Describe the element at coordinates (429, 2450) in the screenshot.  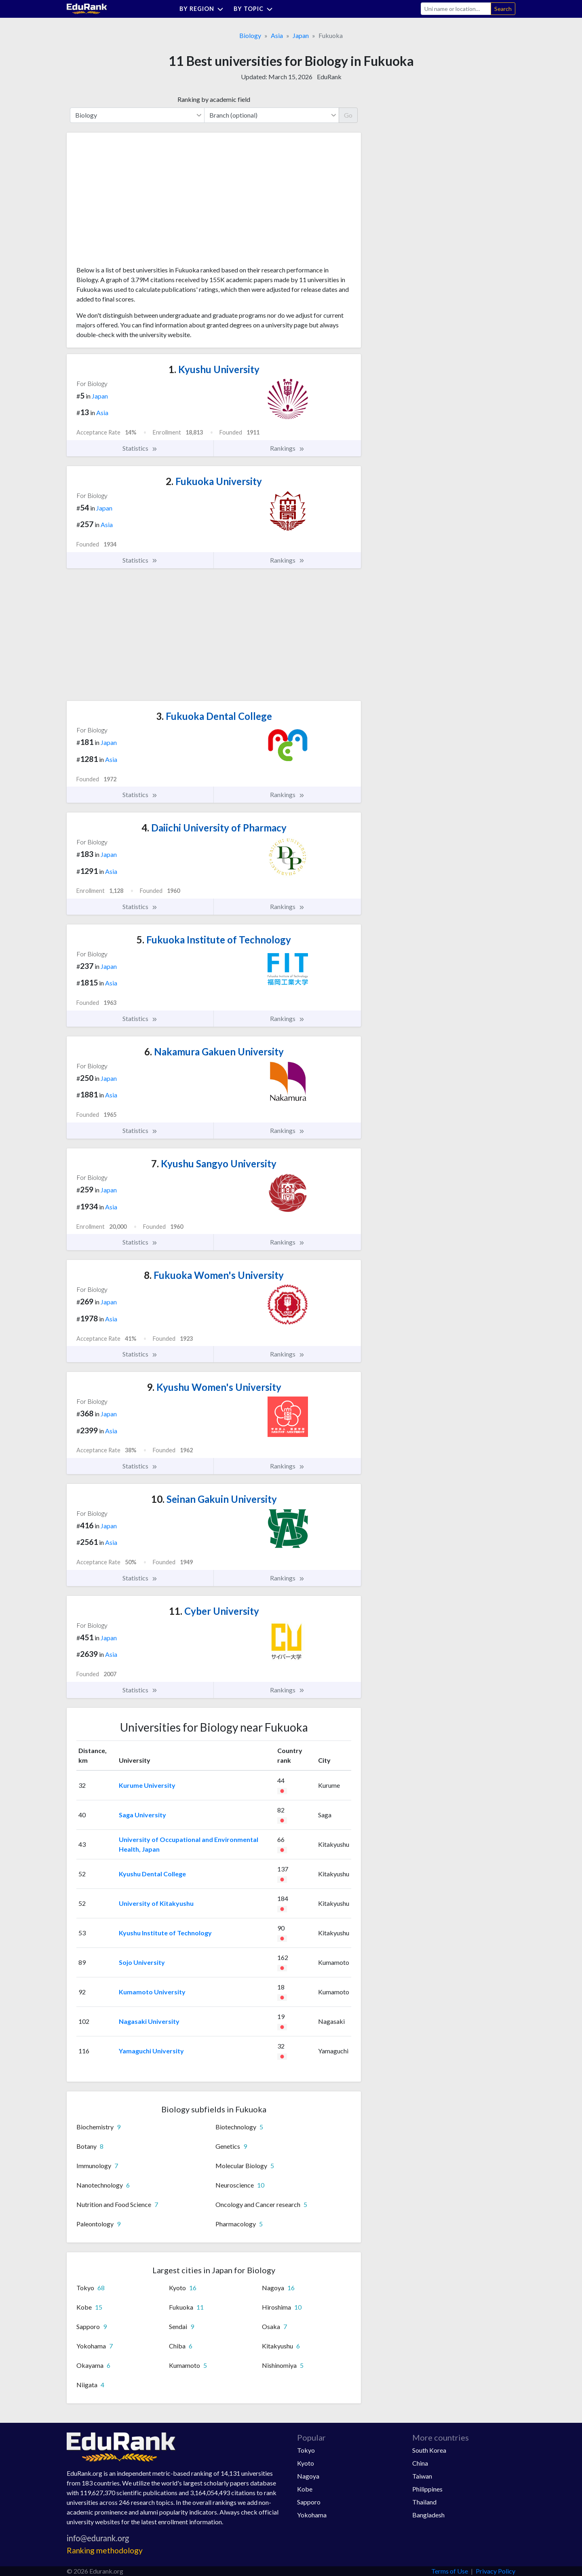
I see `South Korea` at that location.